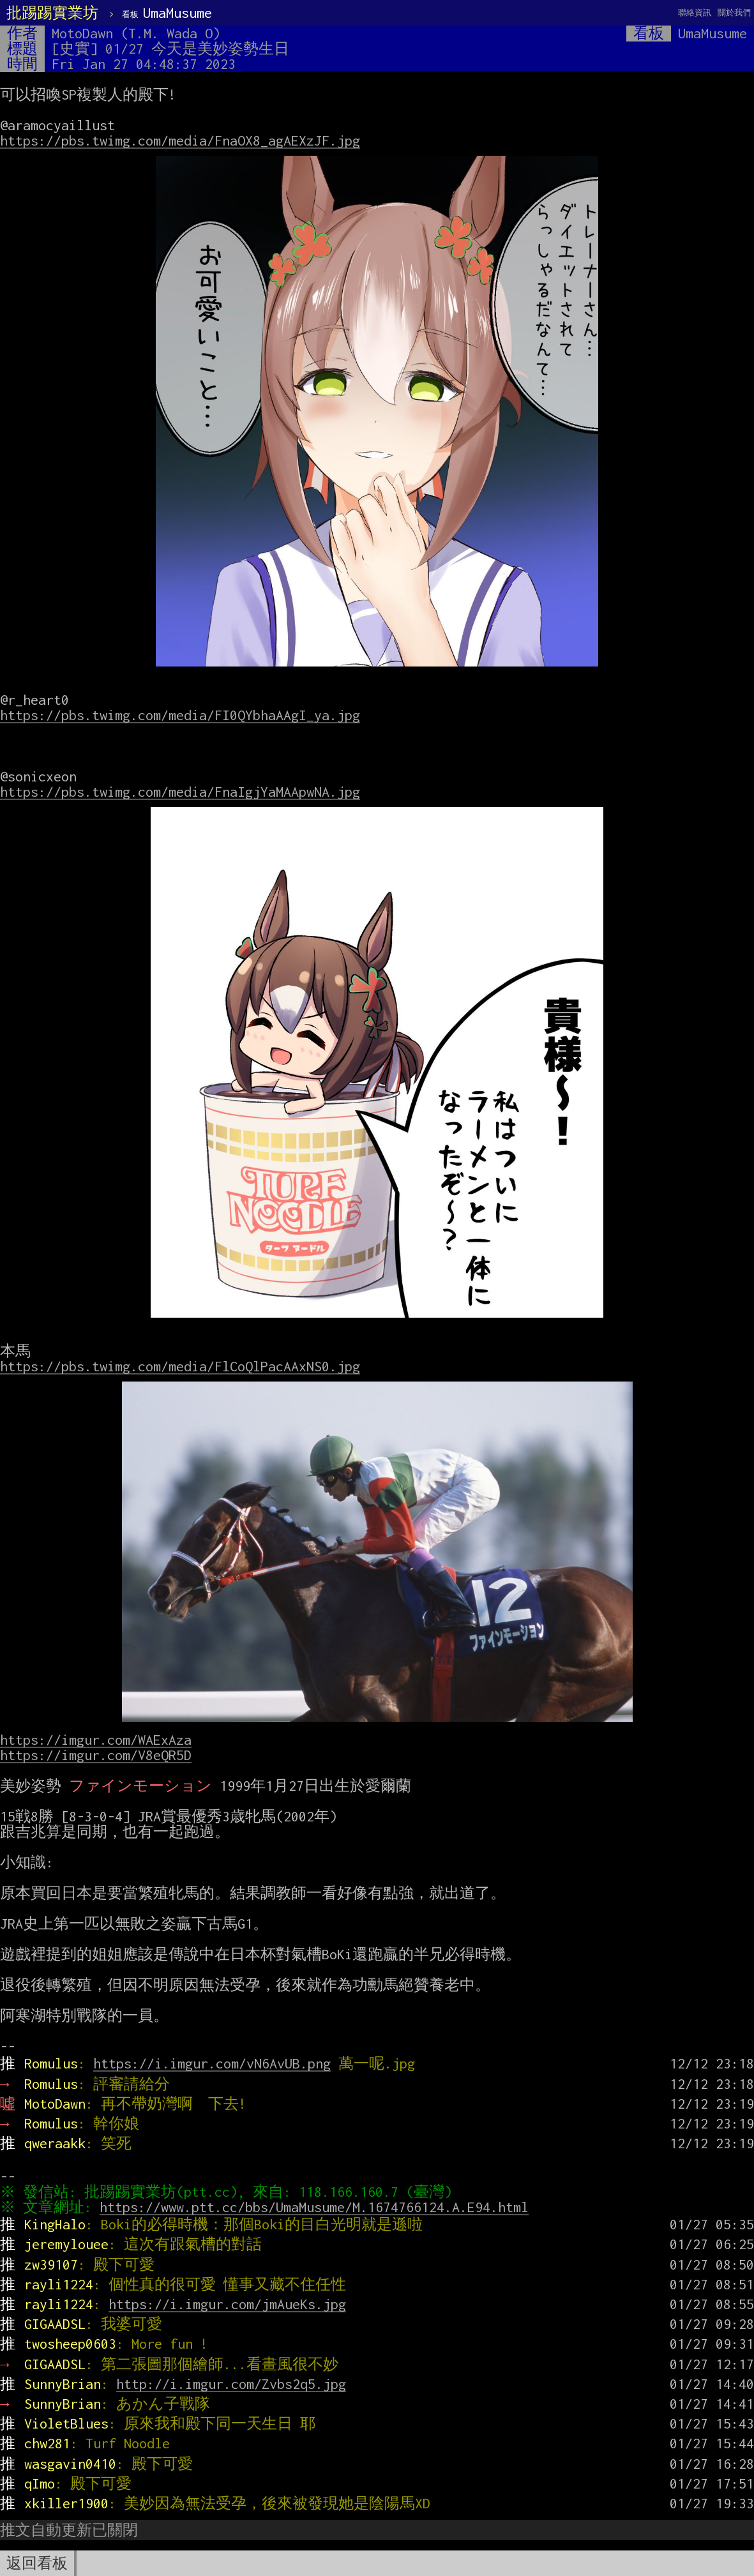 The height and width of the screenshot is (2576, 754). Describe the element at coordinates (180, 791) in the screenshot. I see `https://pbs.twimg.com/media/FnaIgjYaMAApwNA.jpg` at that location.